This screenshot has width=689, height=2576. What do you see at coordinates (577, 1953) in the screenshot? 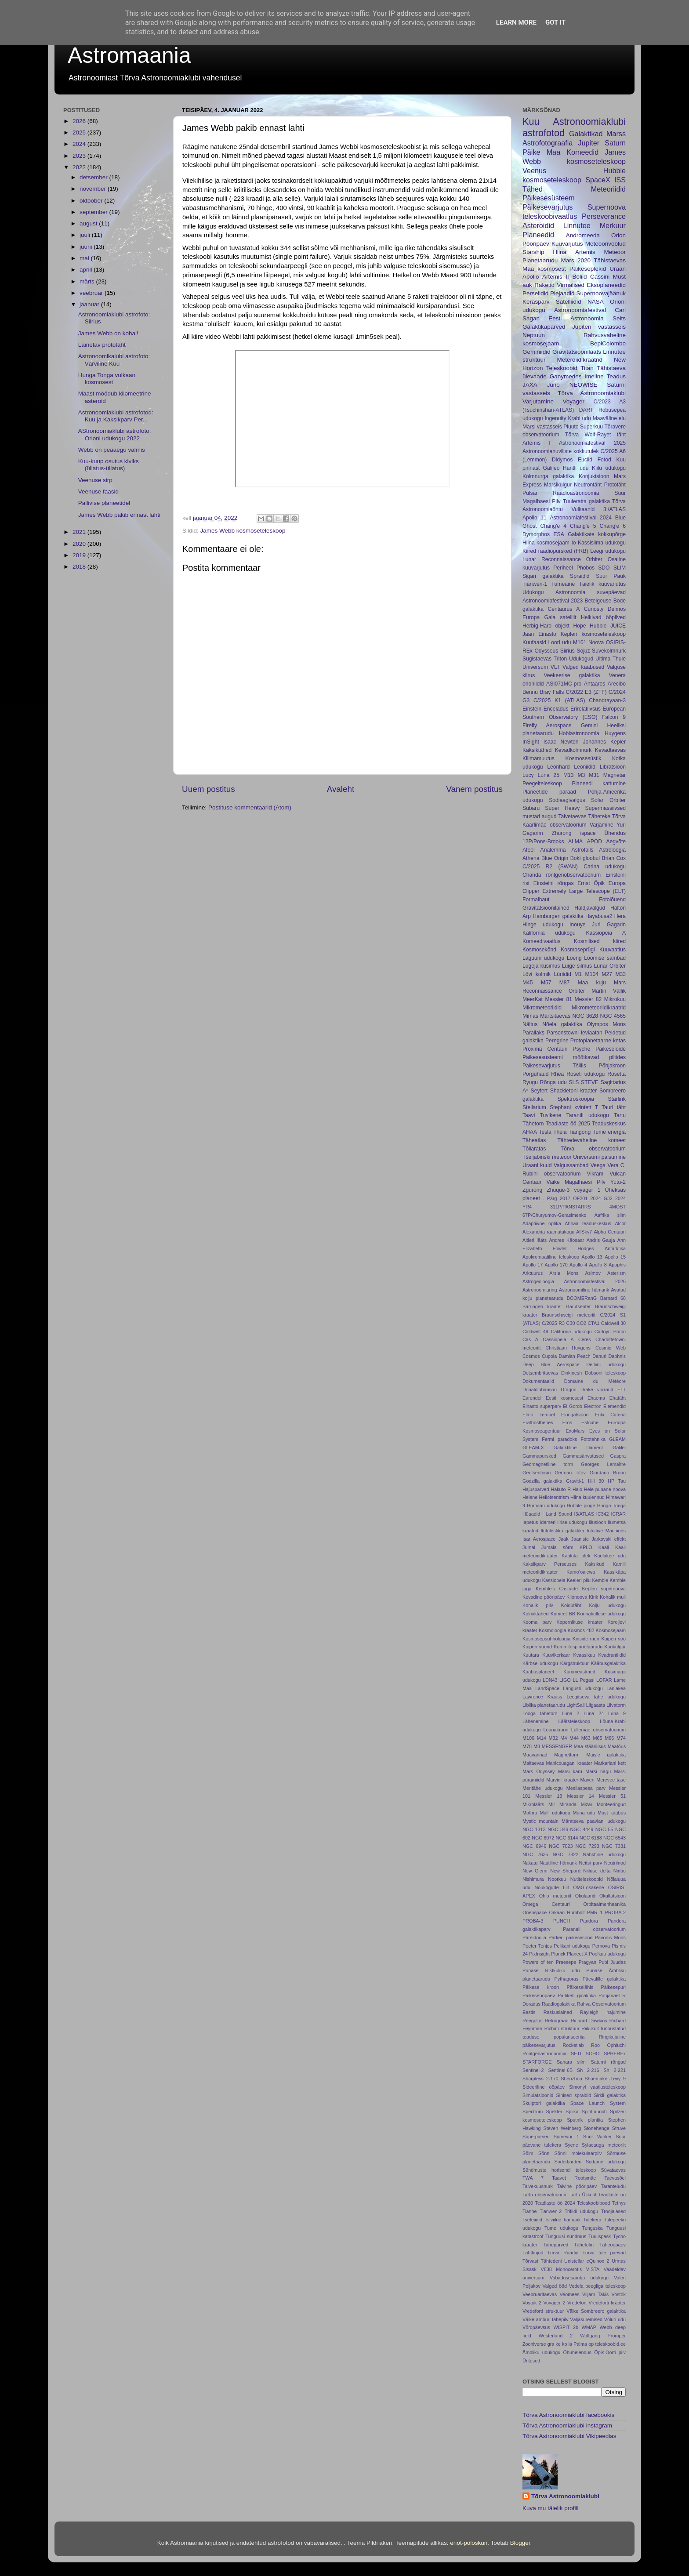
I see `Planeet X` at bounding box center [577, 1953].